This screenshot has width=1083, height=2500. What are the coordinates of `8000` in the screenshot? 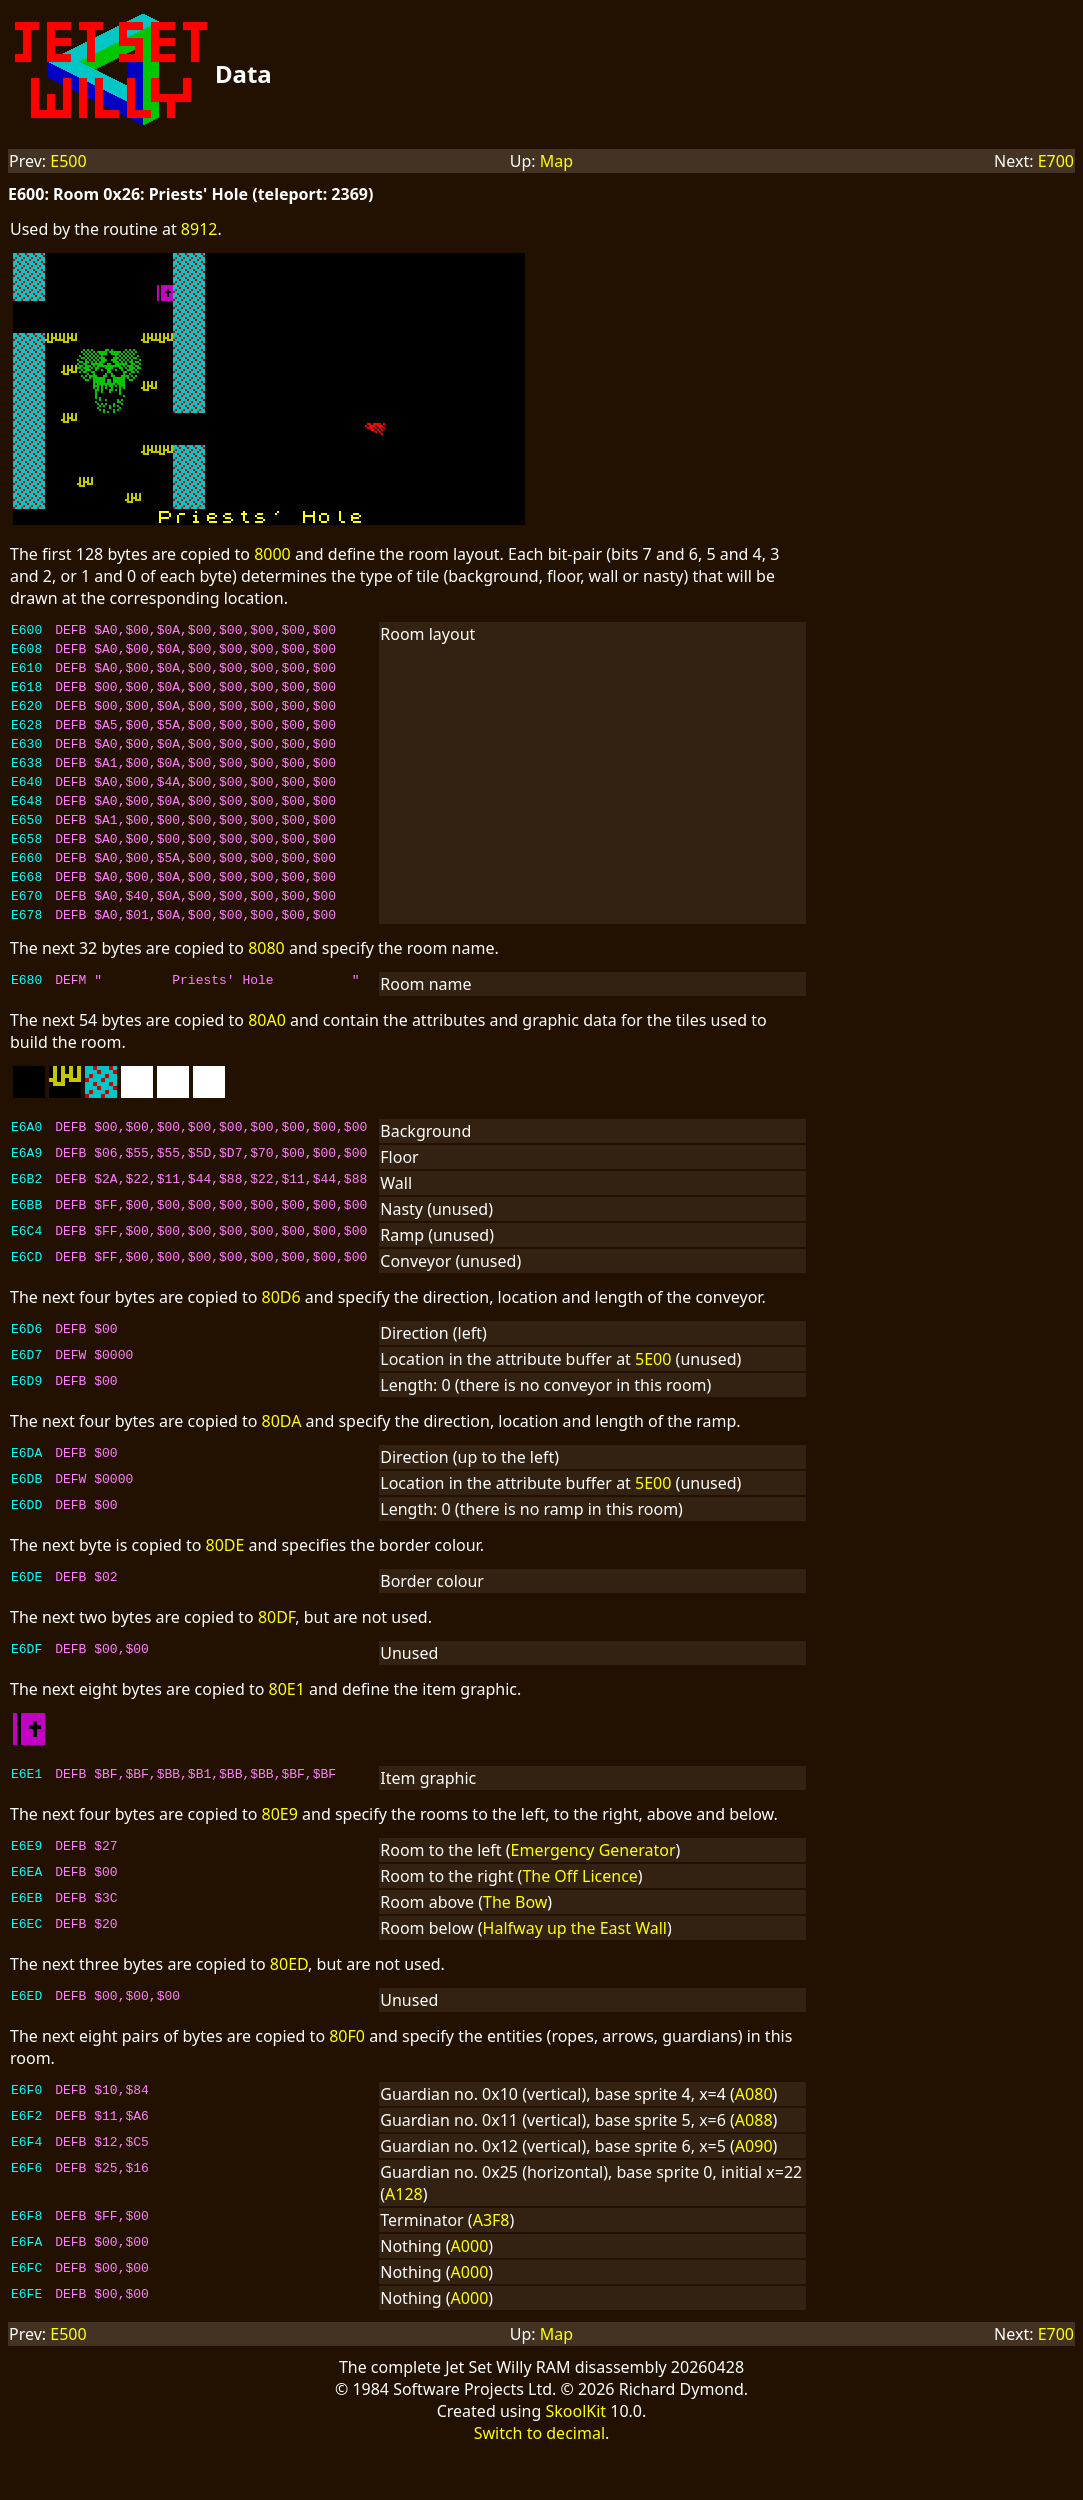 It's located at (272, 554).